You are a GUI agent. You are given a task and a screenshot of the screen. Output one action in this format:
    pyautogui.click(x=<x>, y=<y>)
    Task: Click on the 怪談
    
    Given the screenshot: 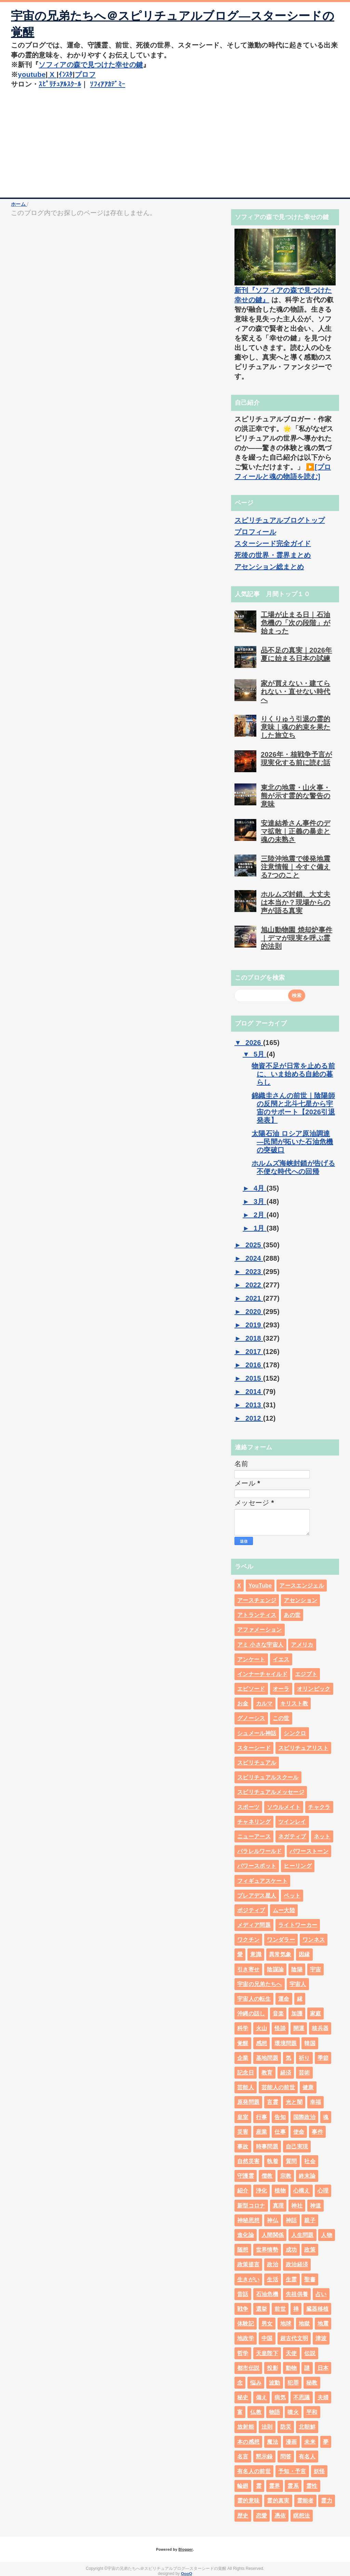 What is the action you would take?
    pyautogui.click(x=280, y=2028)
    